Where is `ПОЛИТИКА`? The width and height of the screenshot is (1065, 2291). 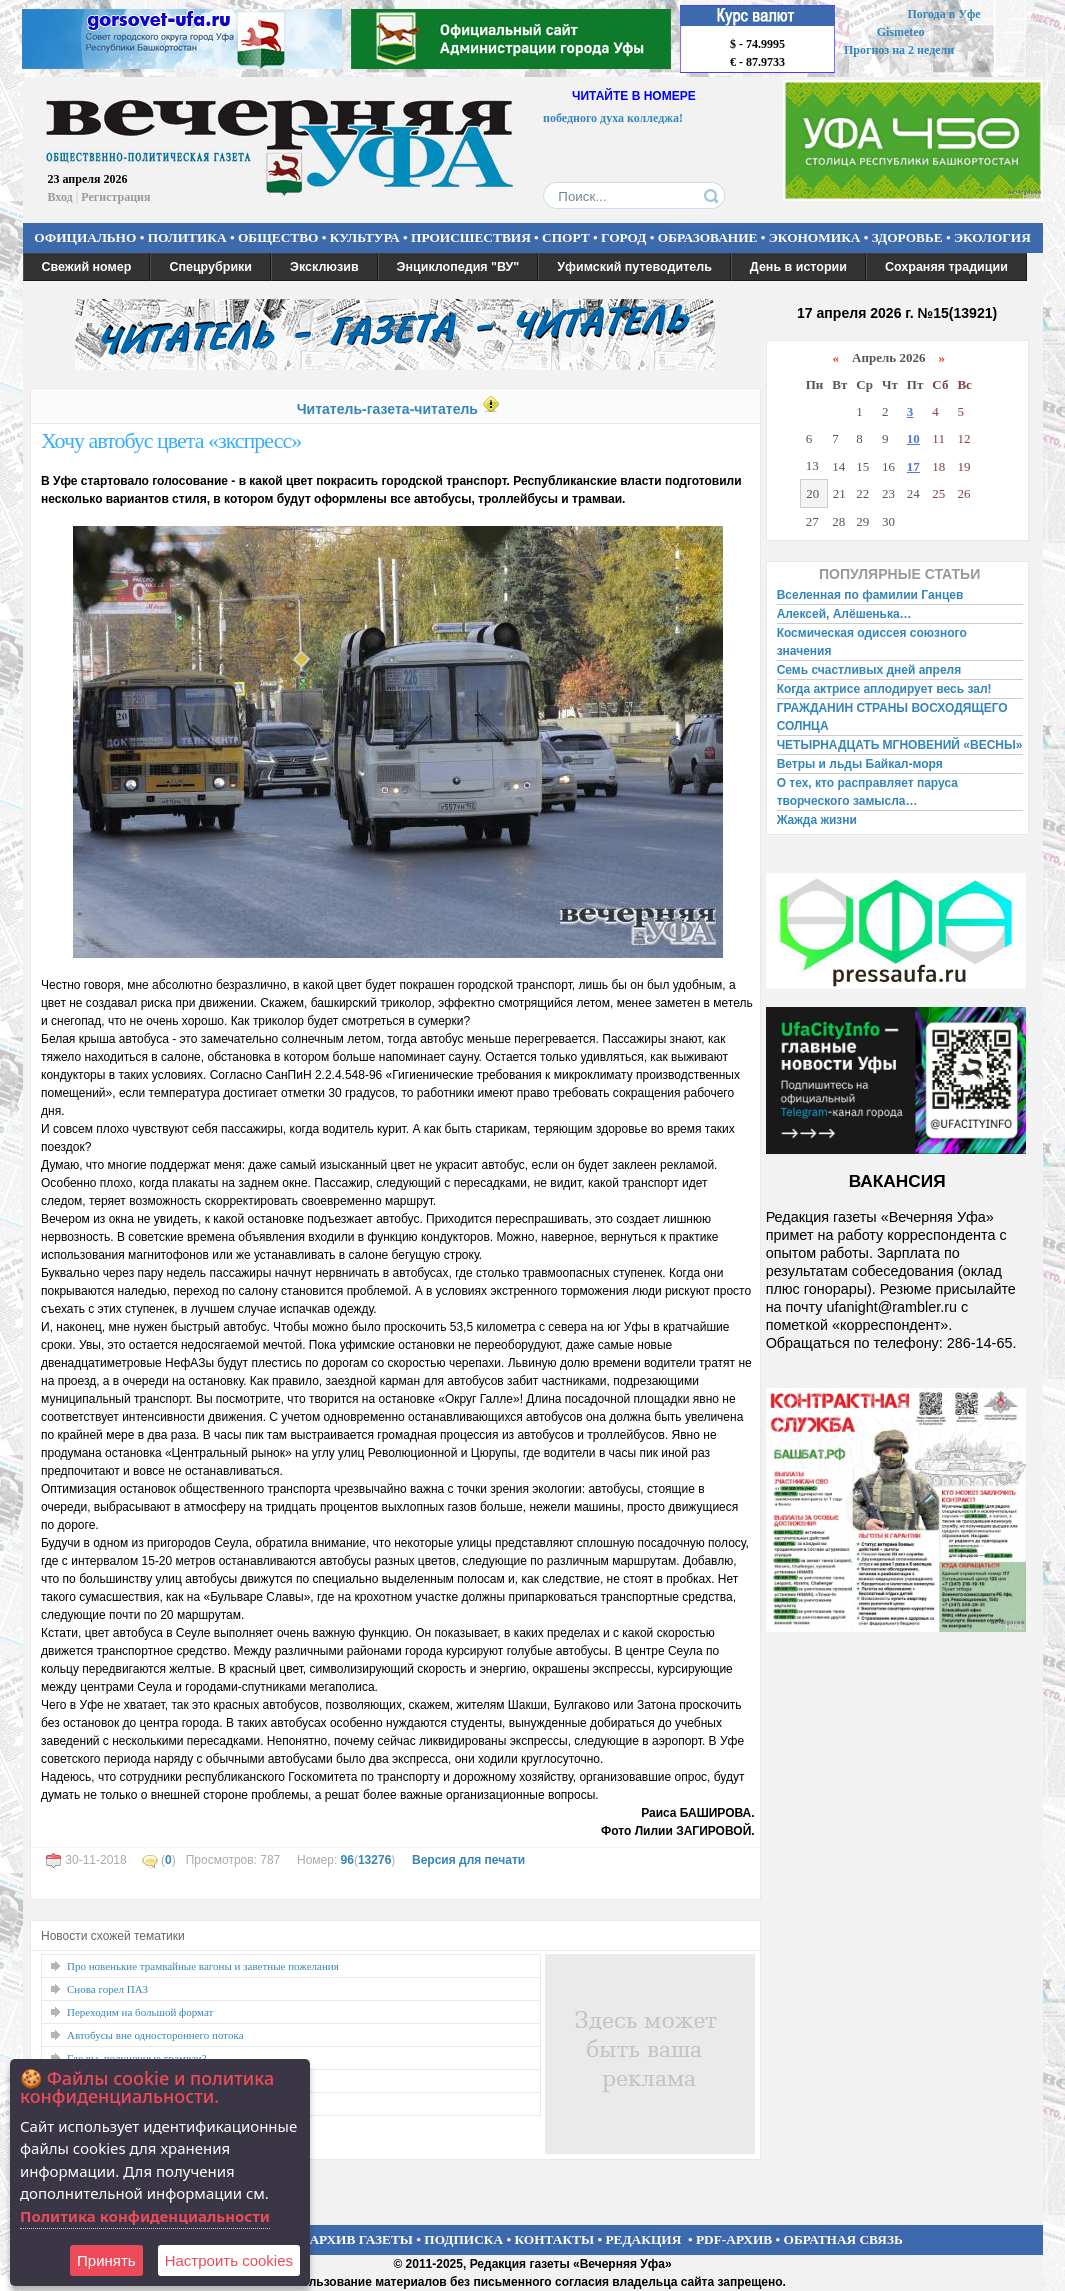
ПОЛИТИКА is located at coordinates (187, 237).